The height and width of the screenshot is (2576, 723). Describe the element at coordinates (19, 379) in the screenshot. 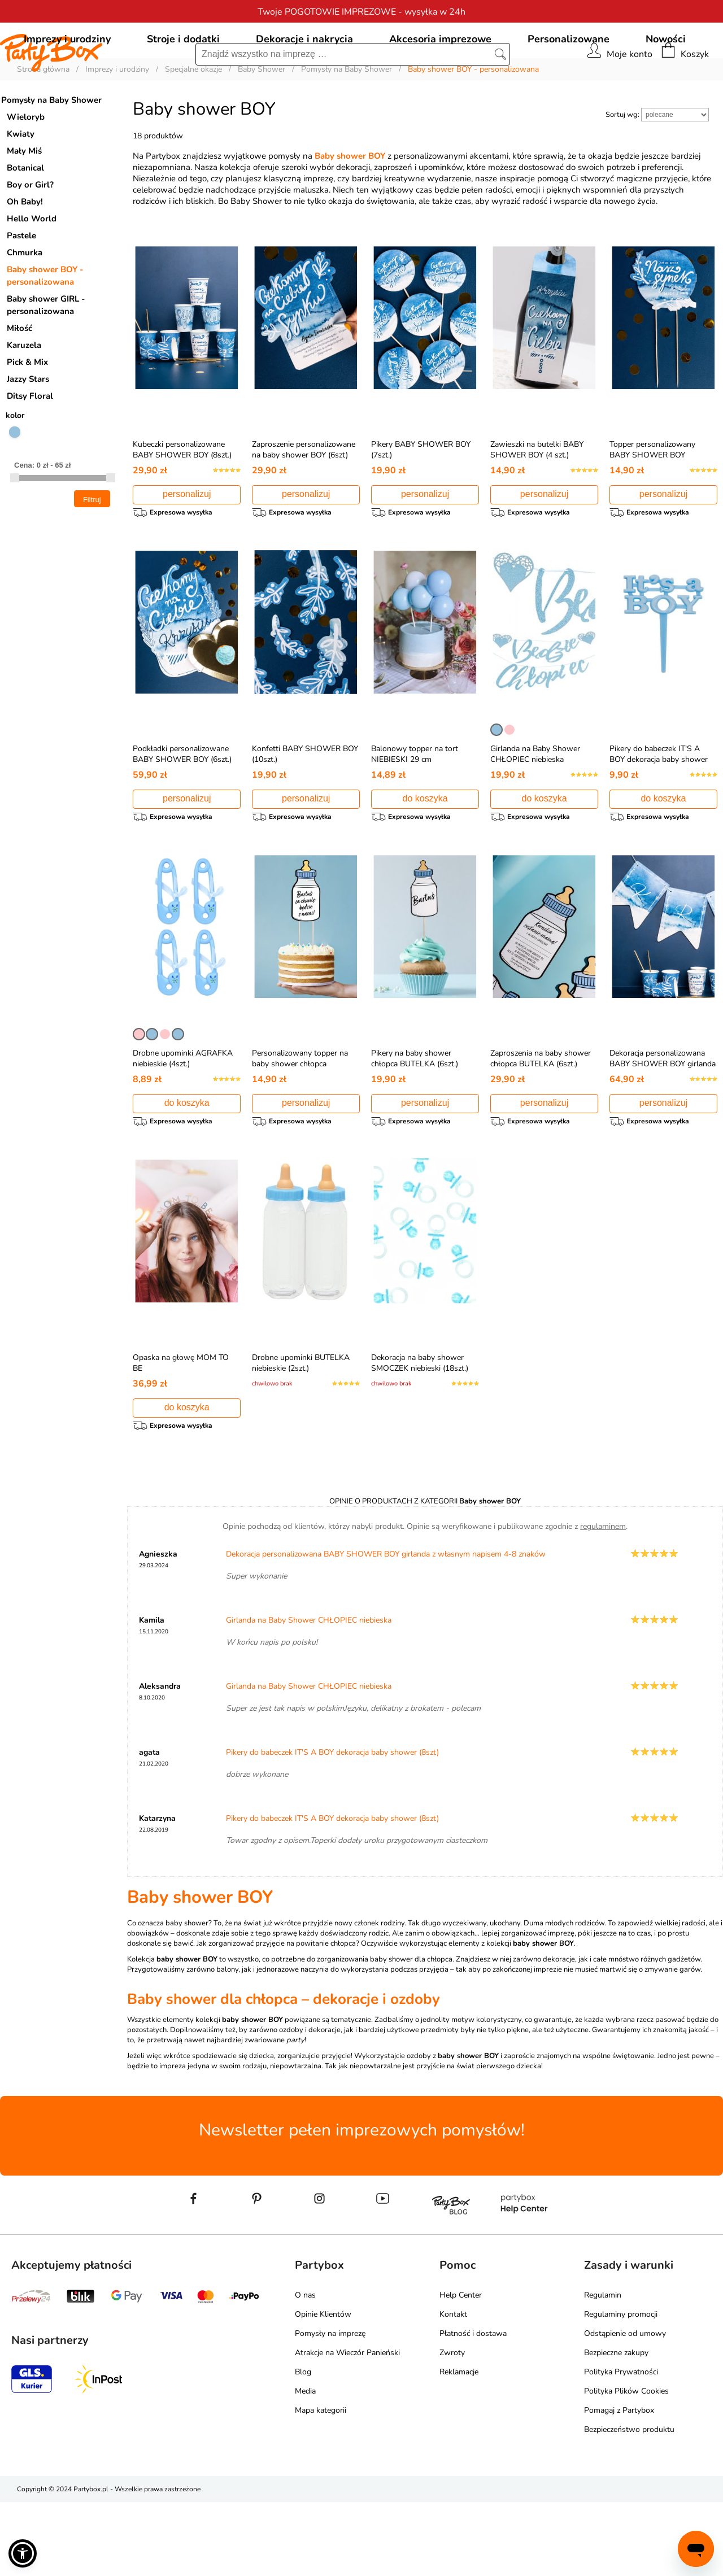

I see `Miłość` at that location.